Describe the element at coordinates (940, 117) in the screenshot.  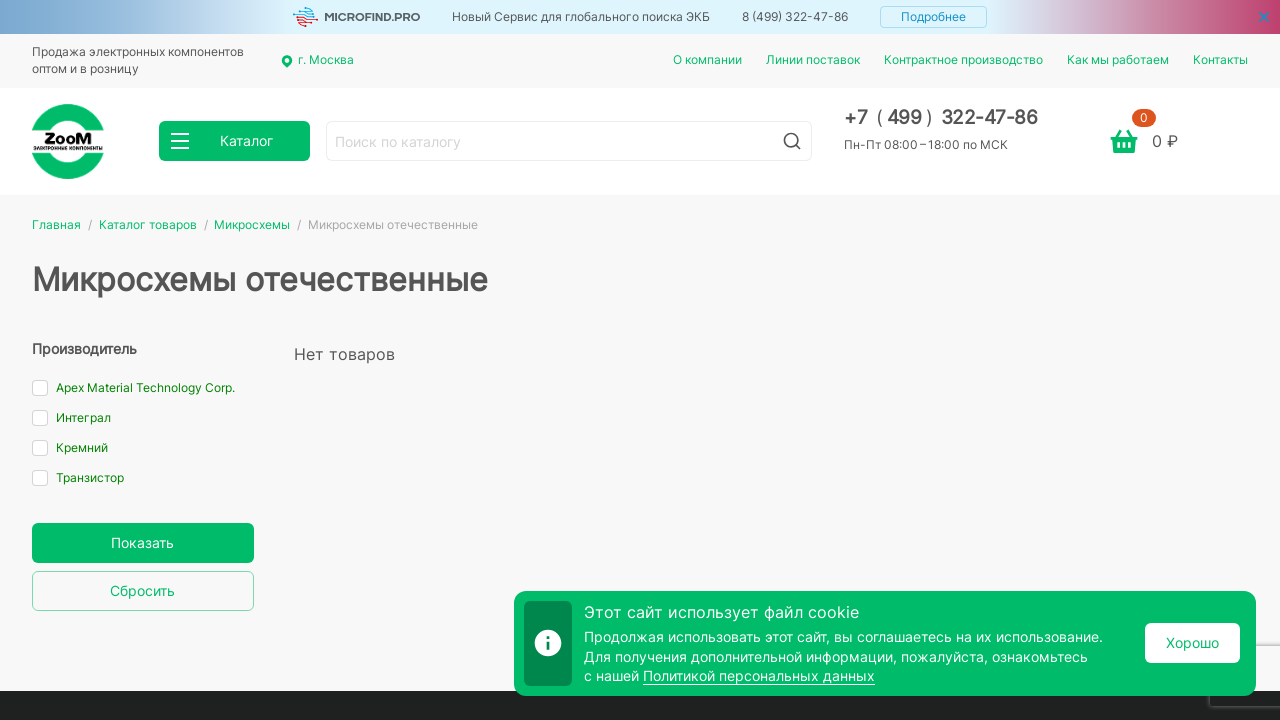
I see `+7 499 322-47-86` at that location.